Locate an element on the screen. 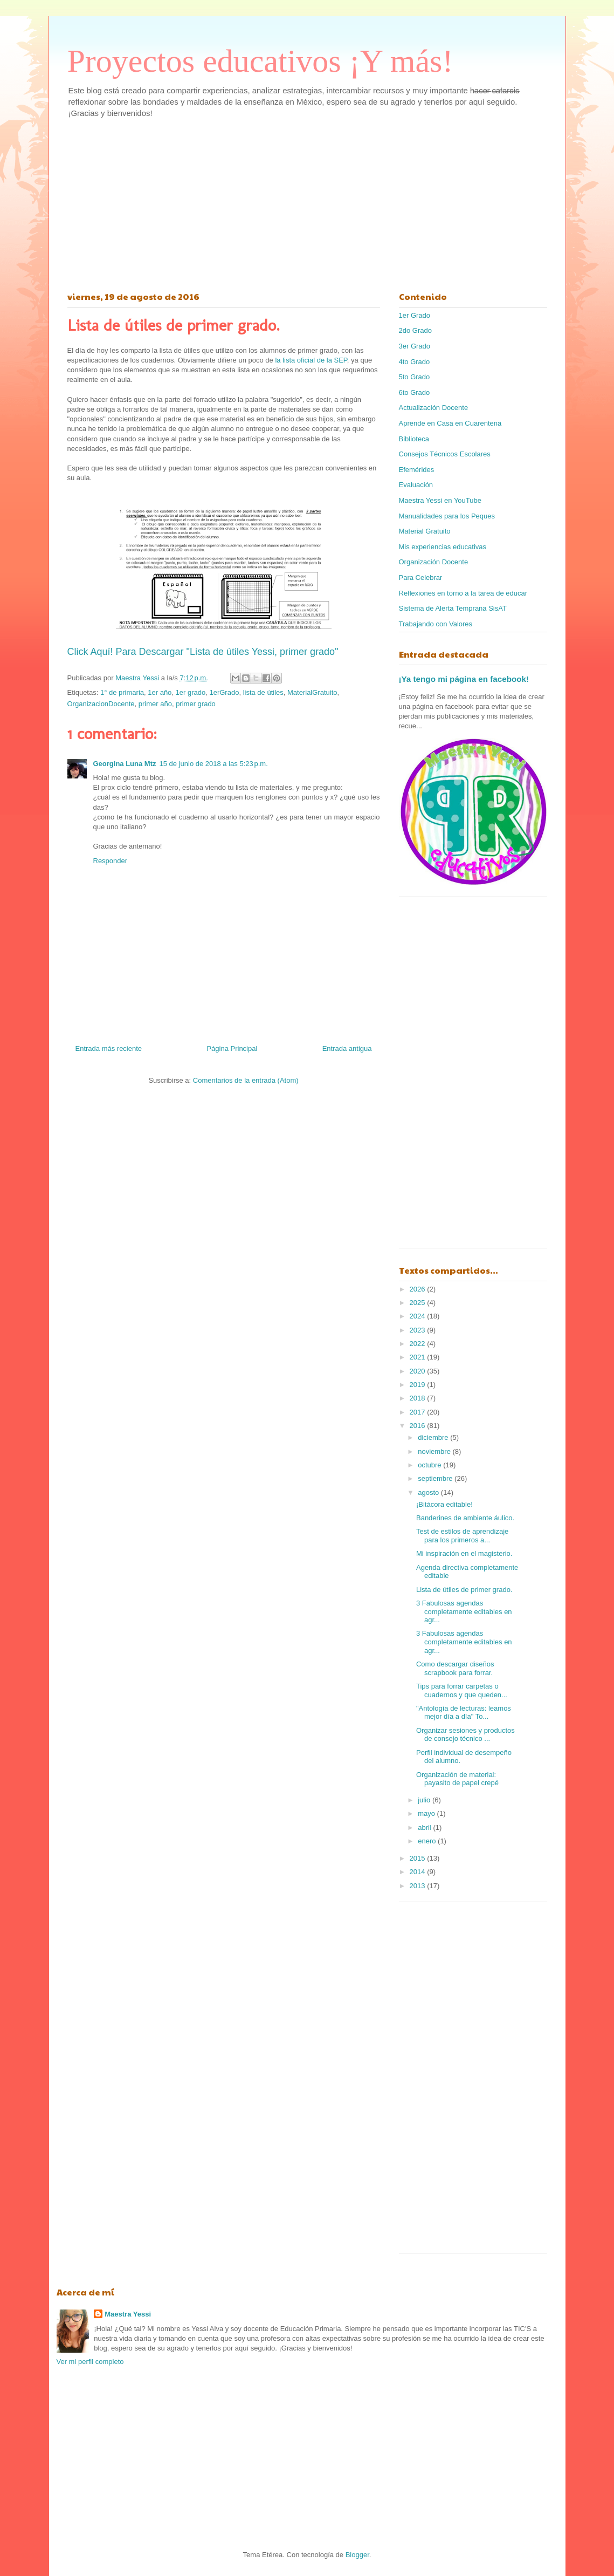 The width and height of the screenshot is (614, 2576). 2017 is located at coordinates (418, 1412).